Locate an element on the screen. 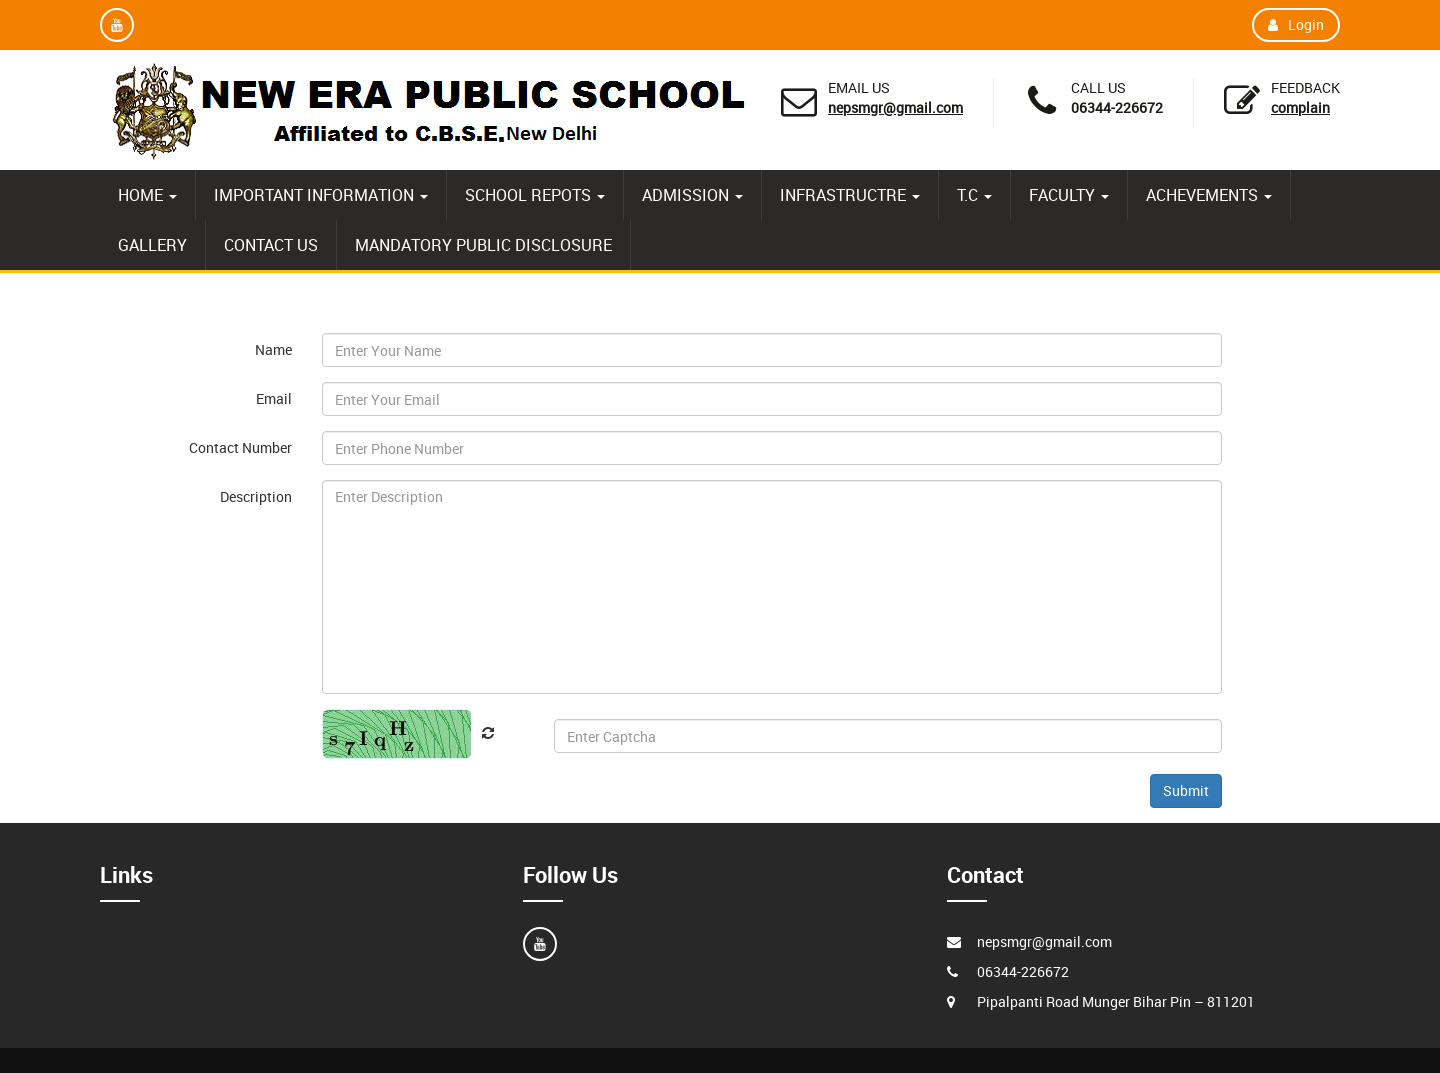  nepsmgr@gmail.com is located at coordinates (895, 107).